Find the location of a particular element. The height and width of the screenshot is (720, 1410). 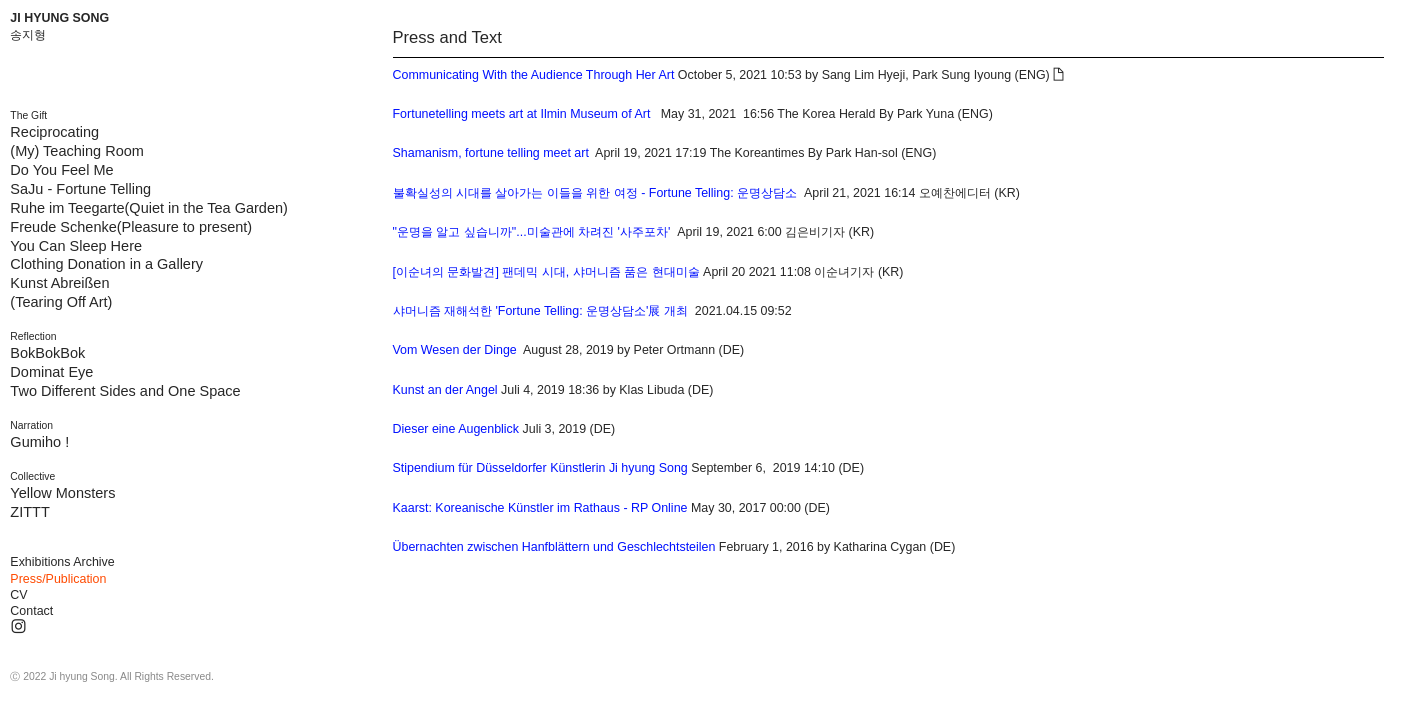

You Can Sleep Here is located at coordinates (76, 246).